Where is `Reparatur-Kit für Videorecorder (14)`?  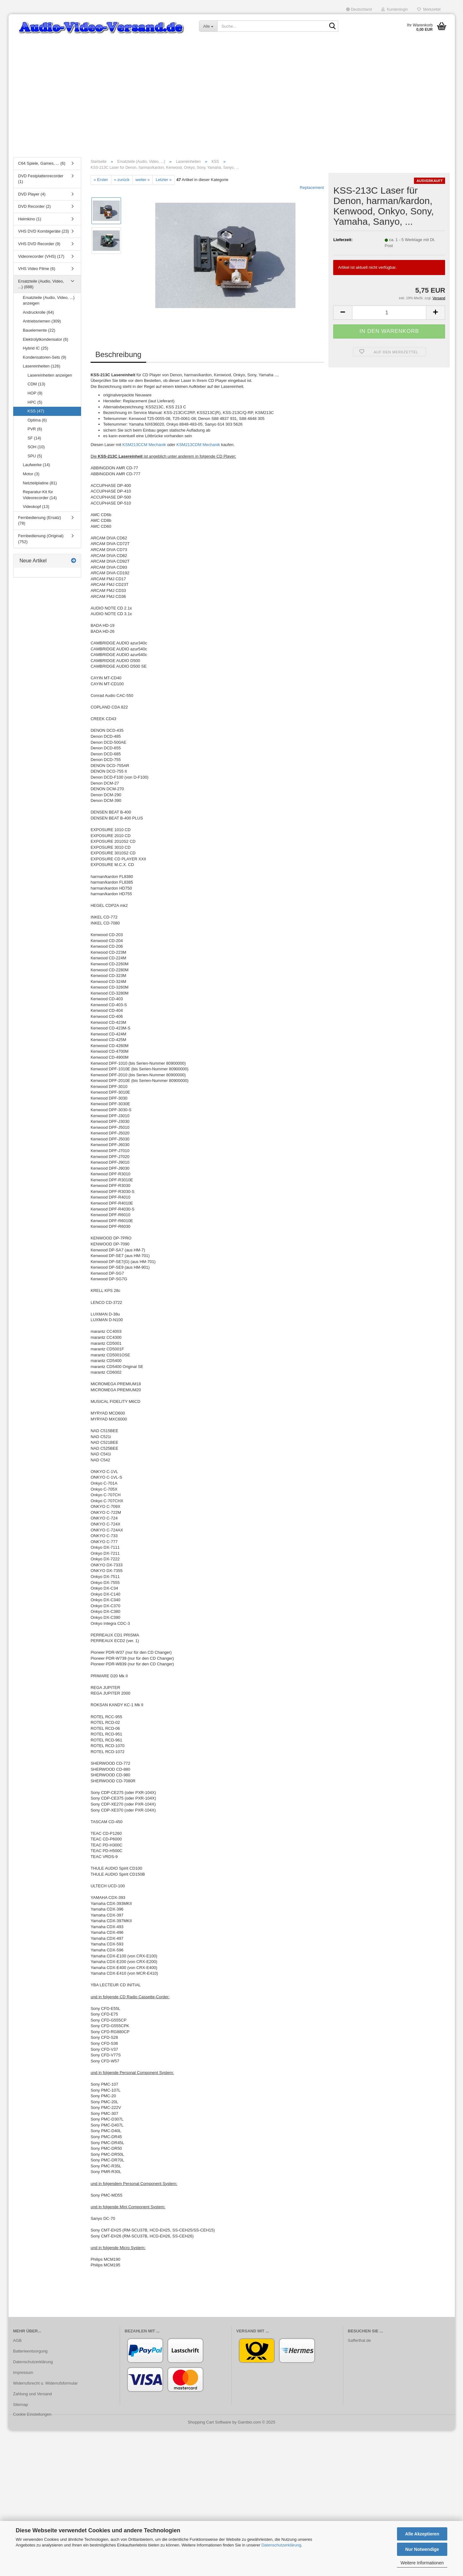 Reparatur-Kit für Videorecorder (14) is located at coordinates (40, 494).